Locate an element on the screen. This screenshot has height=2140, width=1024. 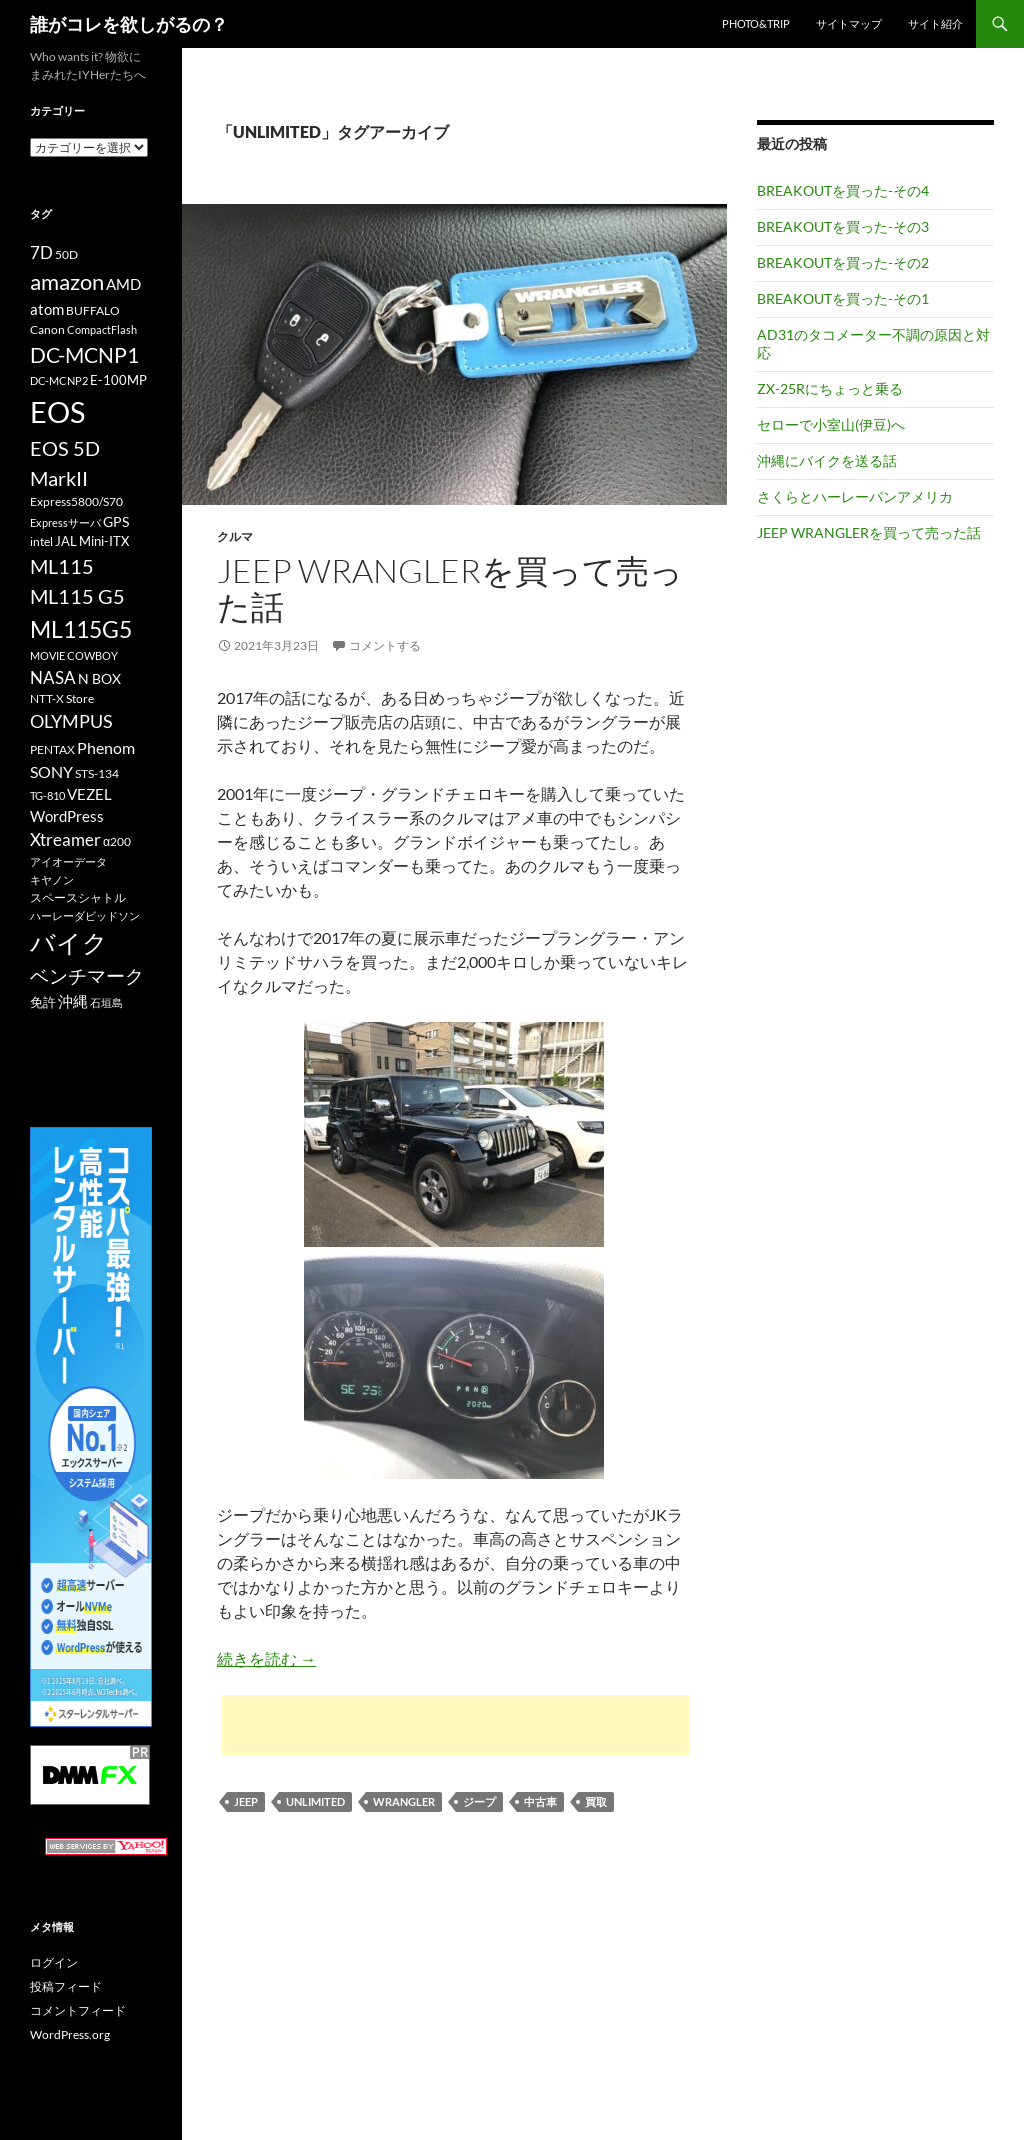
BREAKOUTを買った-その1 is located at coordinates (843, 298).